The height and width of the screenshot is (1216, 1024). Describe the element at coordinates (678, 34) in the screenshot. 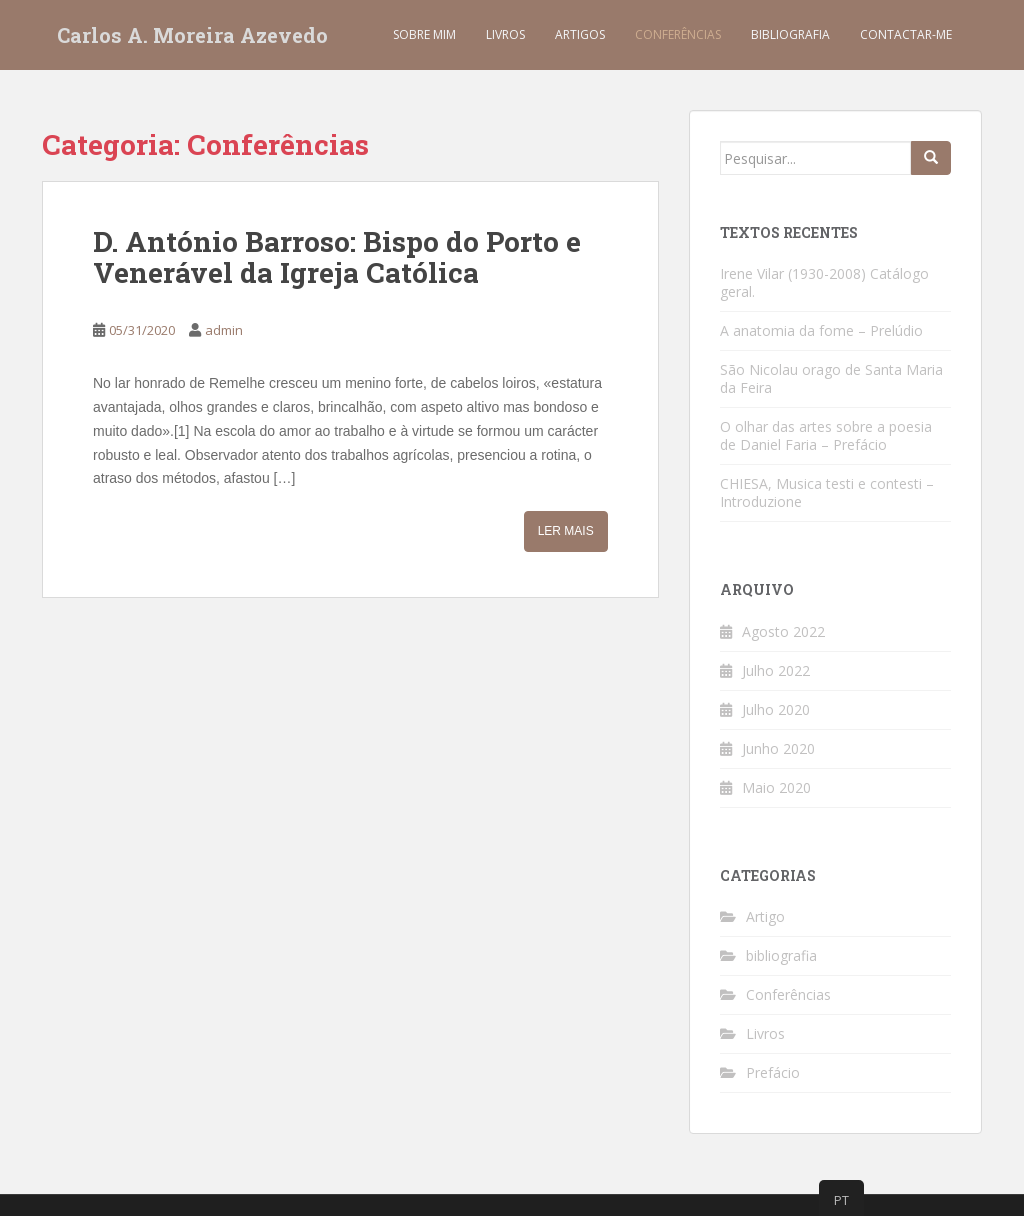

I see `Conferências` at that location.